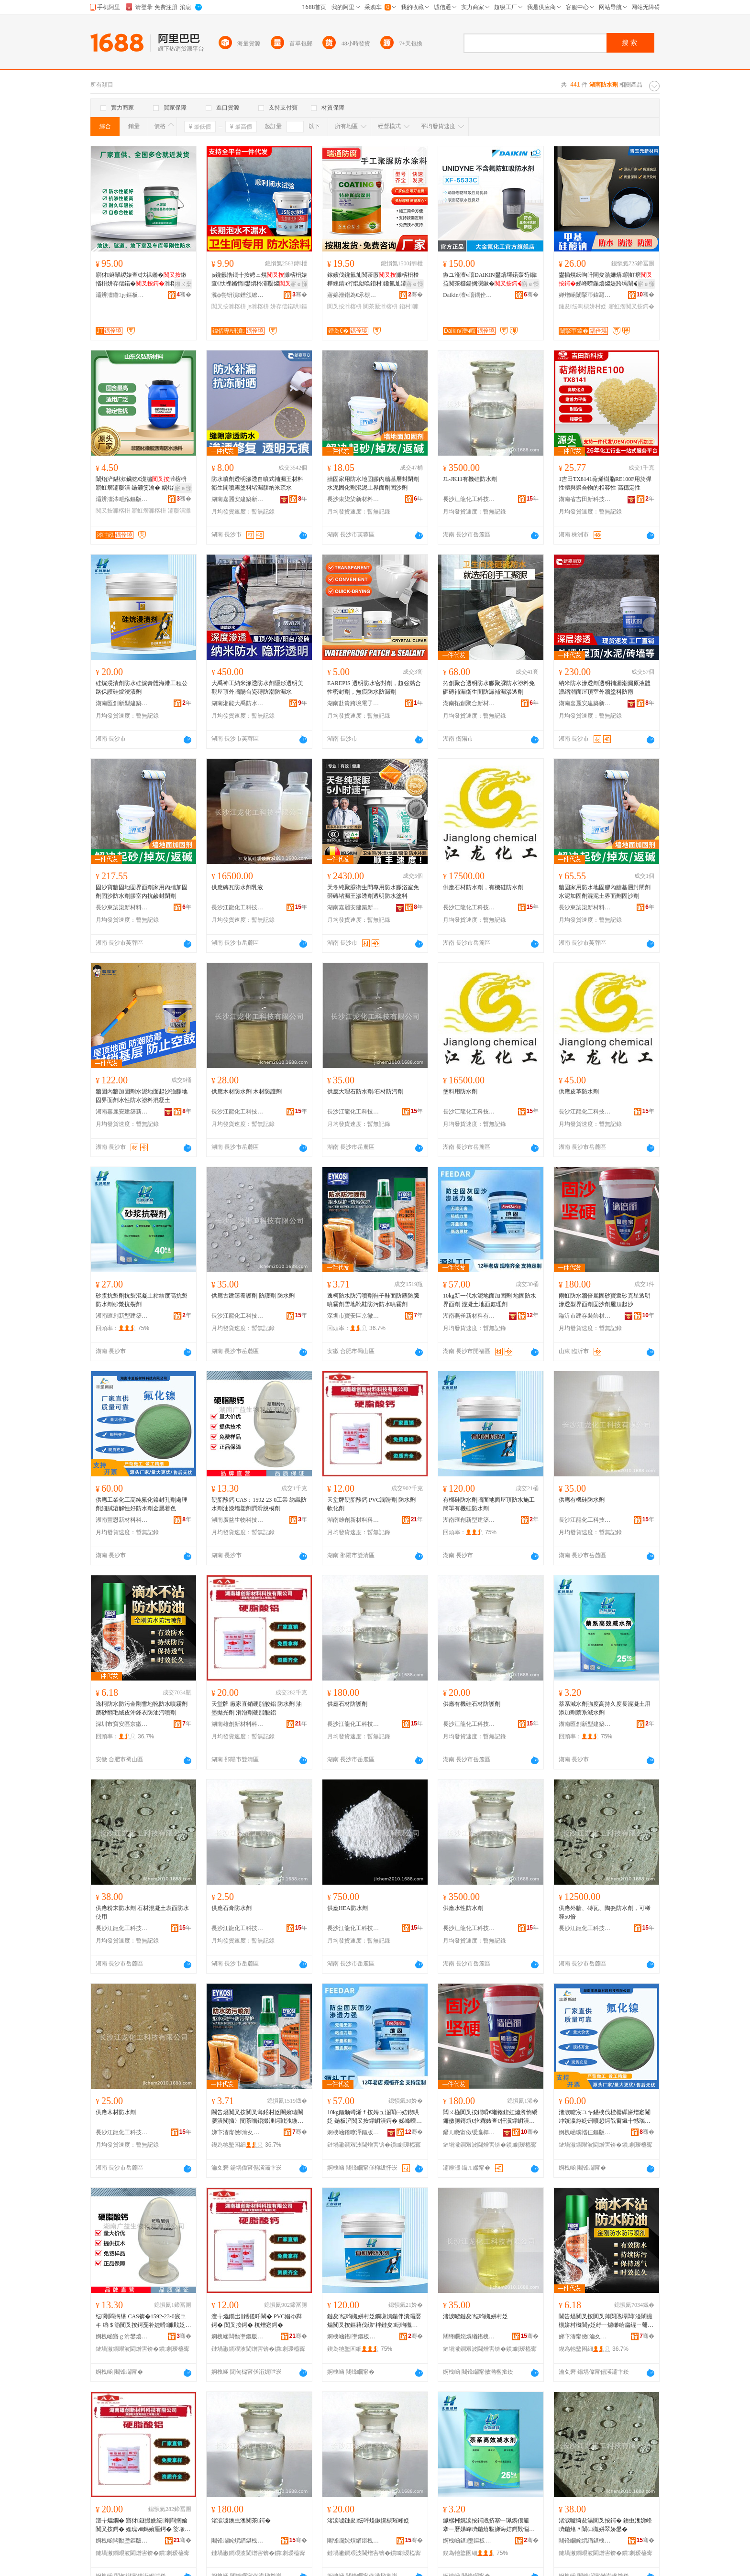  Describe the element at coordinates (483, 887) in the screenshot. I see `供應石材防水劑，有機硅防水劑` at that location.